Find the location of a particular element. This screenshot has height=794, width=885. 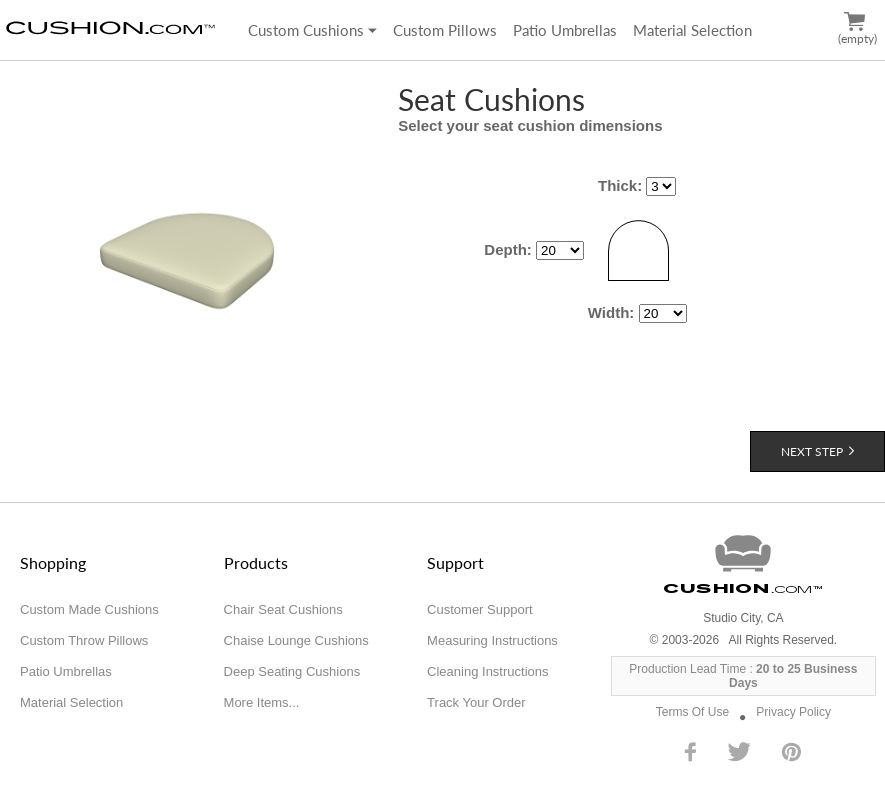

Patio Umbrellas is located at coordinates (565, 30).